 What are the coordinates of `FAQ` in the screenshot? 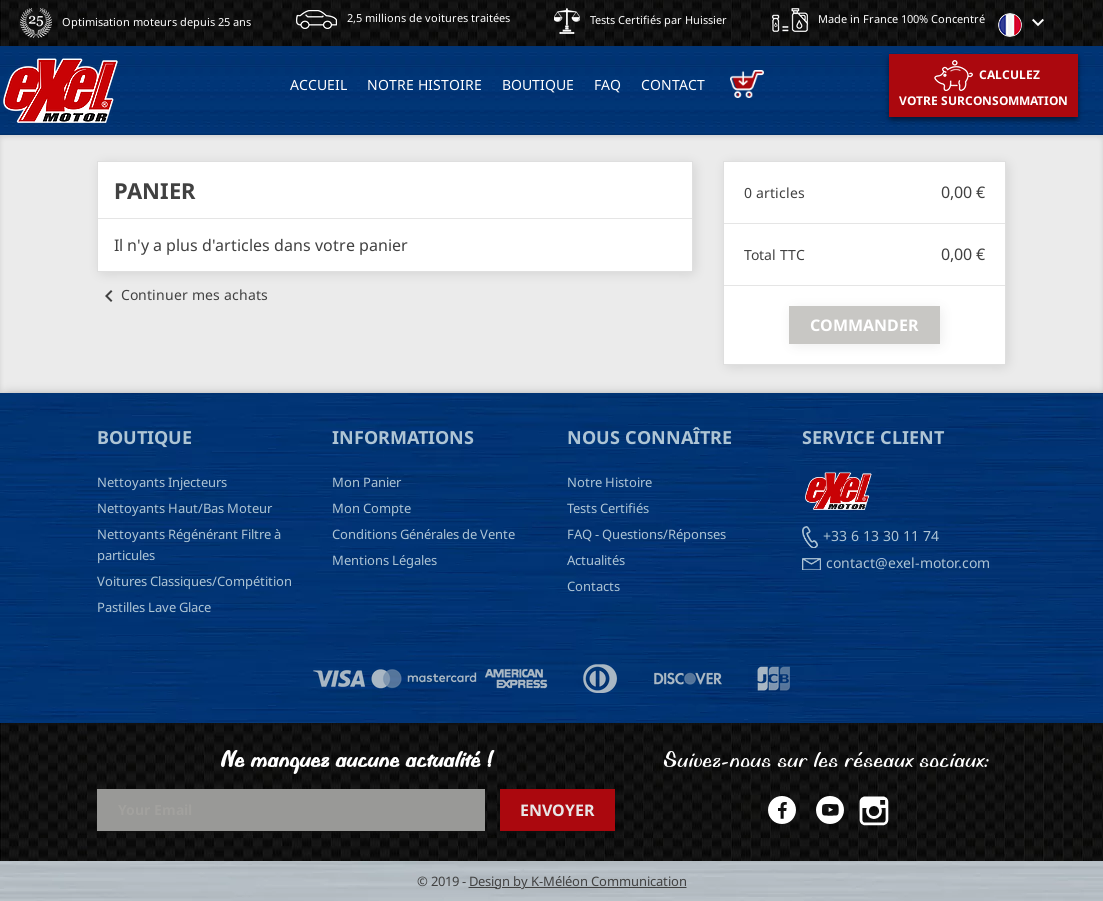 It's located at (607, 84).